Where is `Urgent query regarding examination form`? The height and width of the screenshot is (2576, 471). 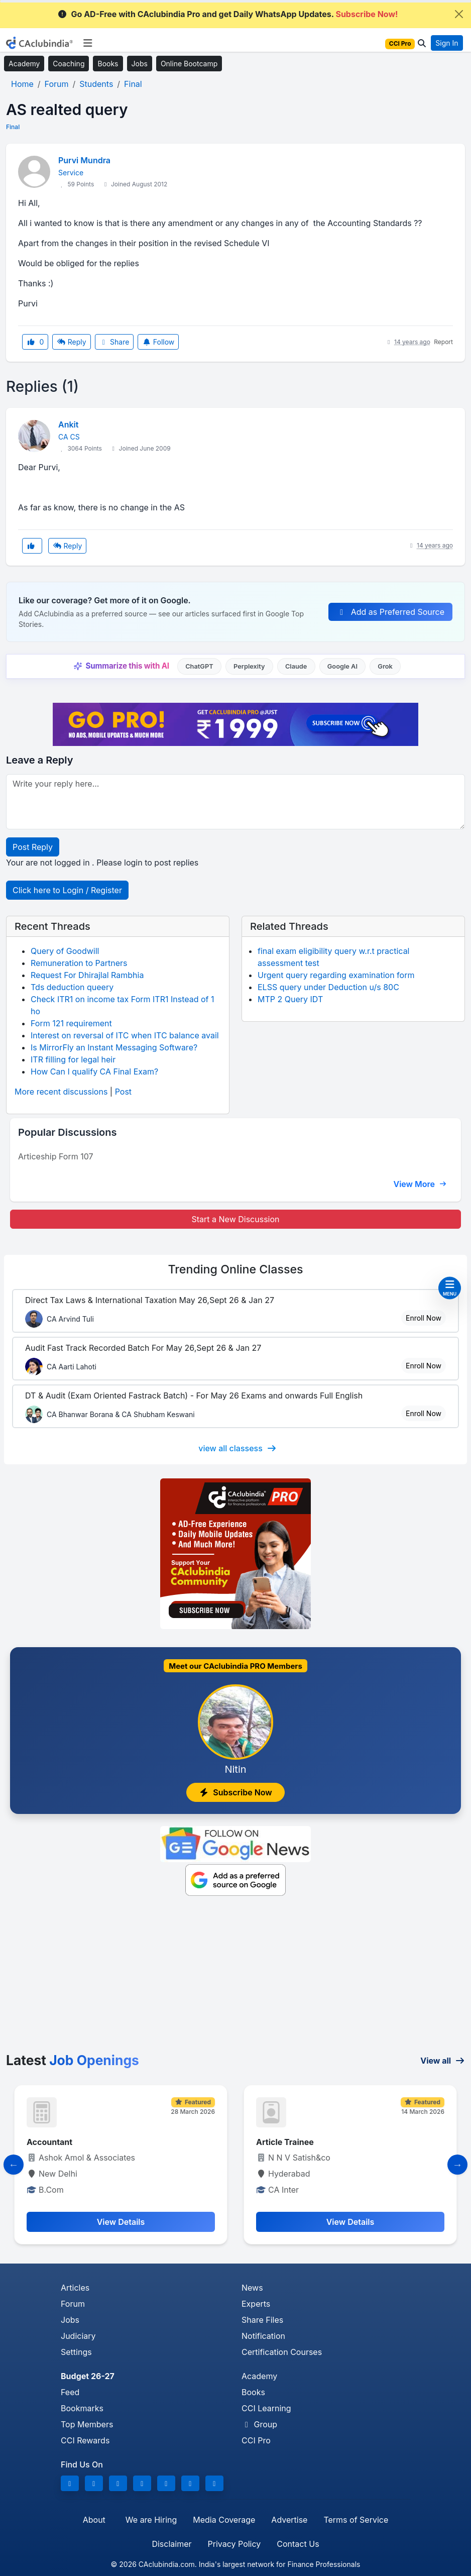 Urgent query regarding examination form is located at coordinates (336, 975).